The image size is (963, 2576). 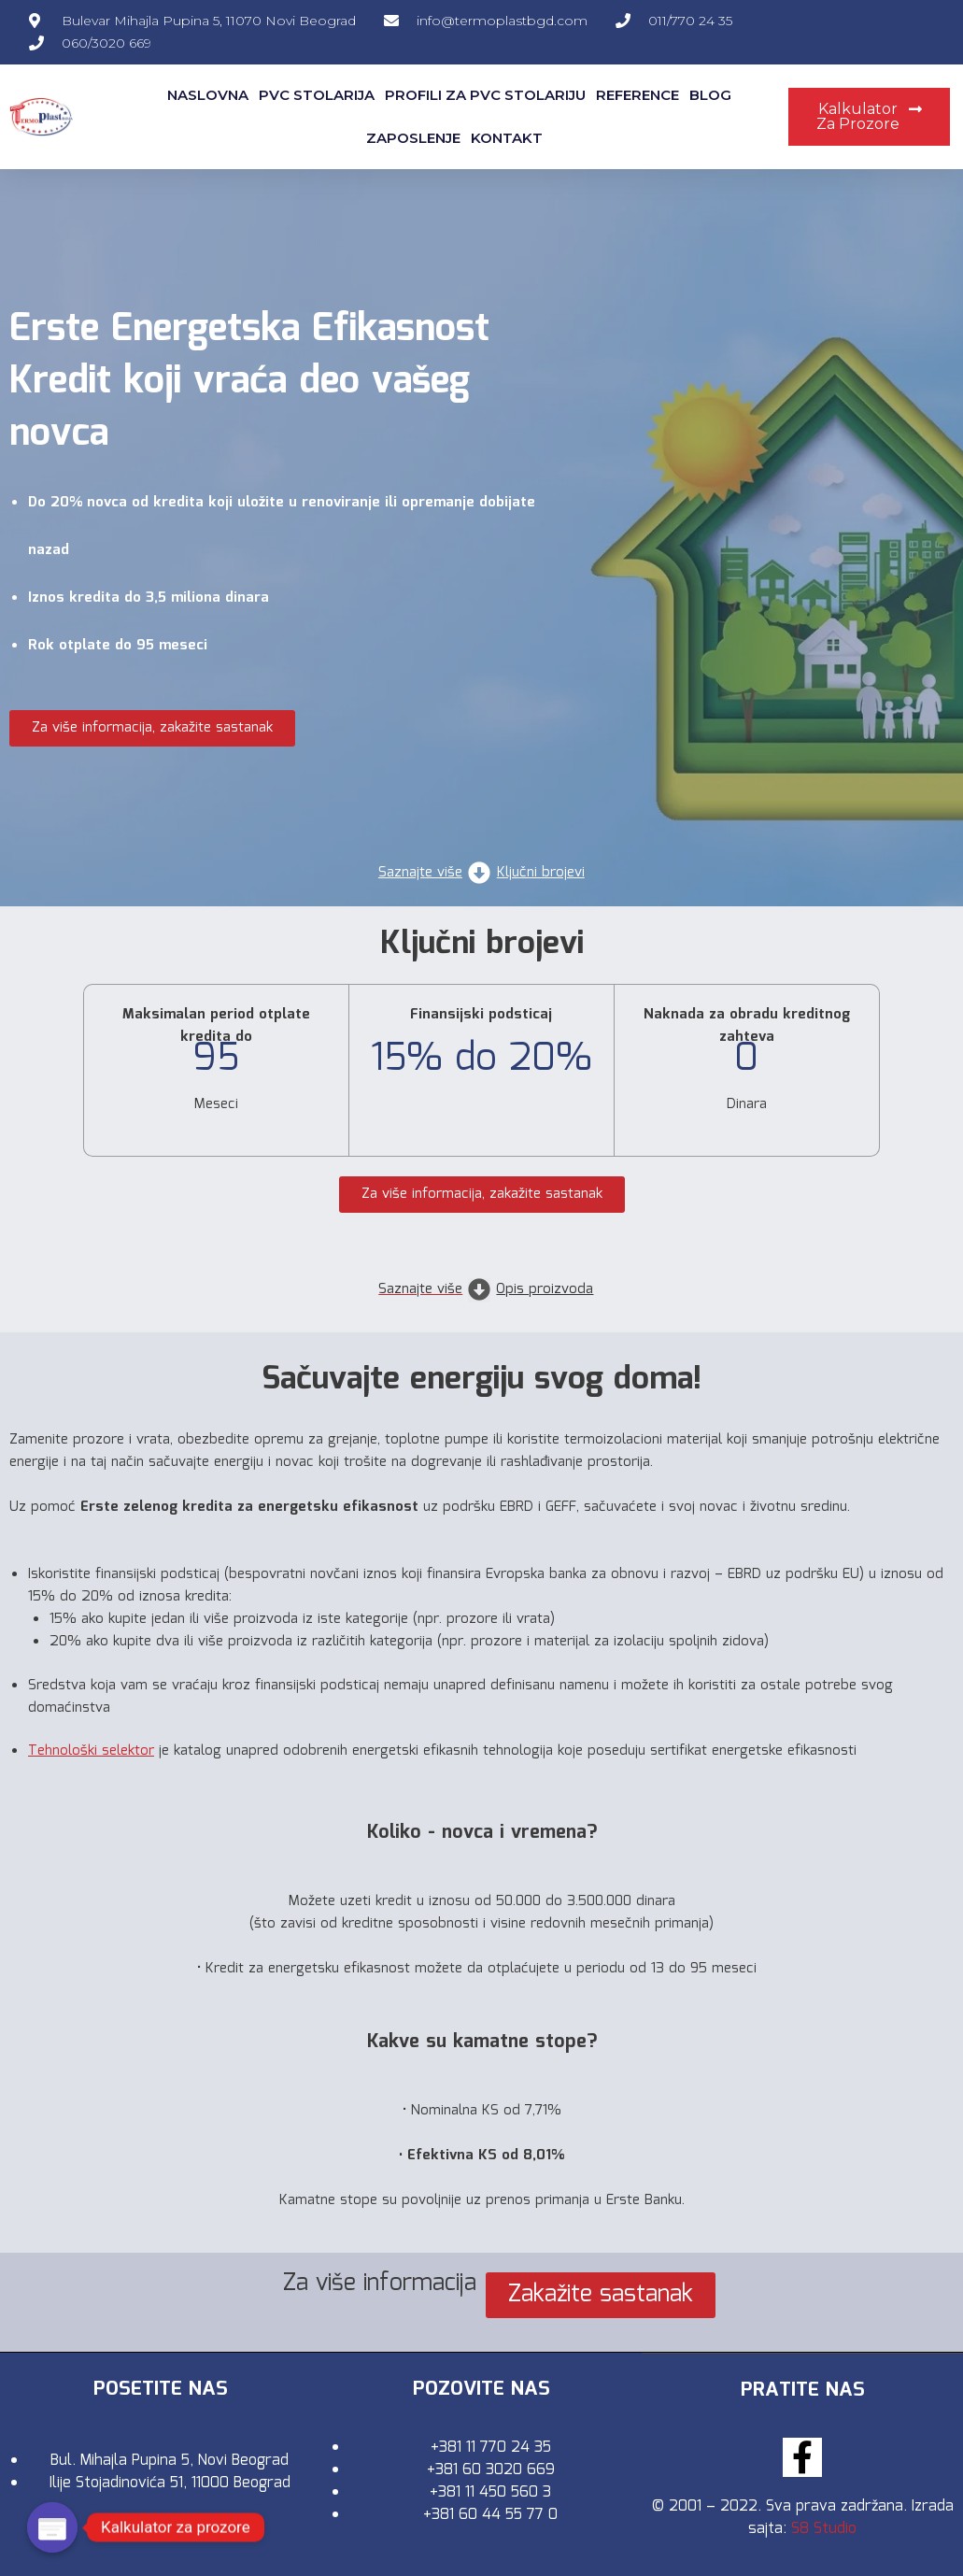 I want to click on Pvc Stolarija, so click(x=317, y=95).